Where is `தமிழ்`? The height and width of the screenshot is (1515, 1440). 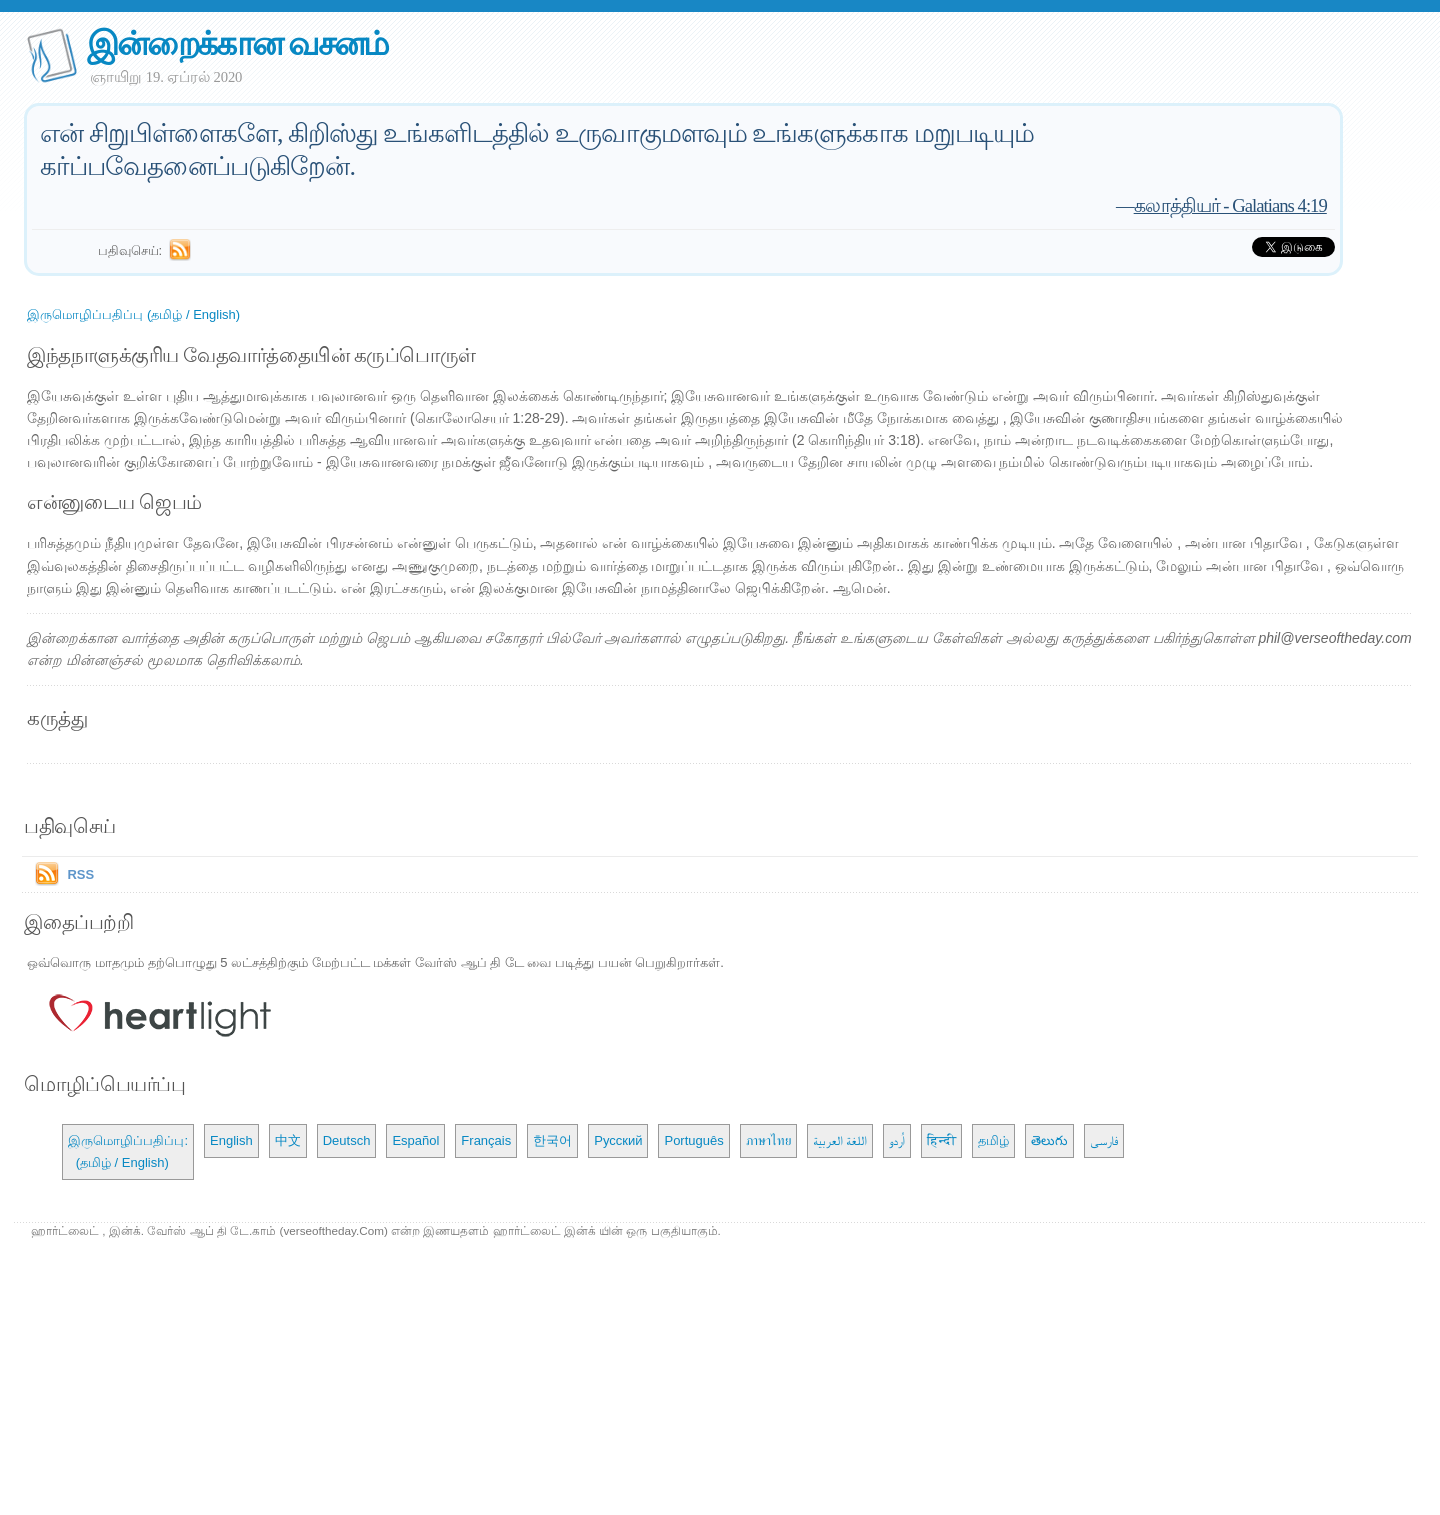 தமிழ் is located at coordinates (993, 1140).